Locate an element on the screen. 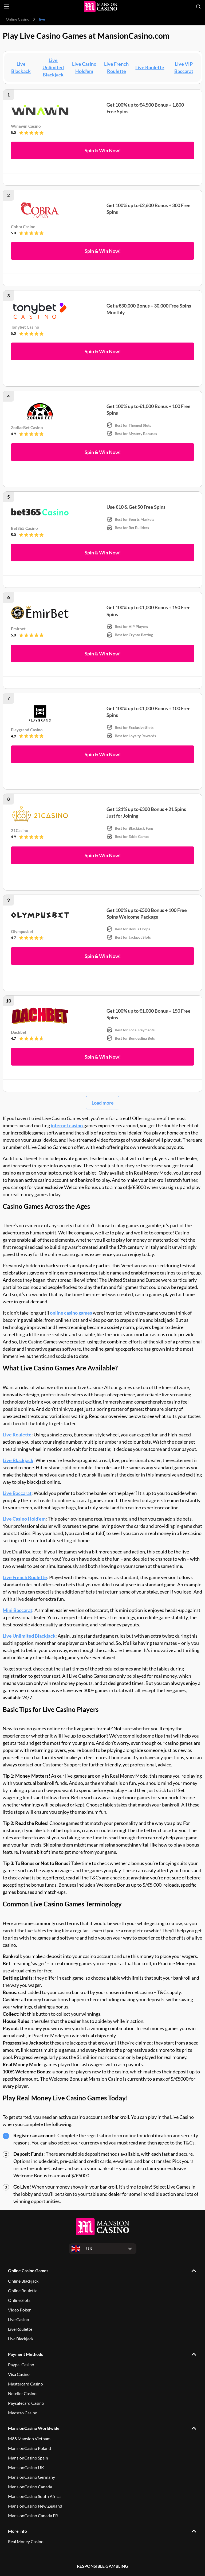 The width and height of the screenshot is (205, 2576). Live French Roulette is located at coordinates (25, 1577).